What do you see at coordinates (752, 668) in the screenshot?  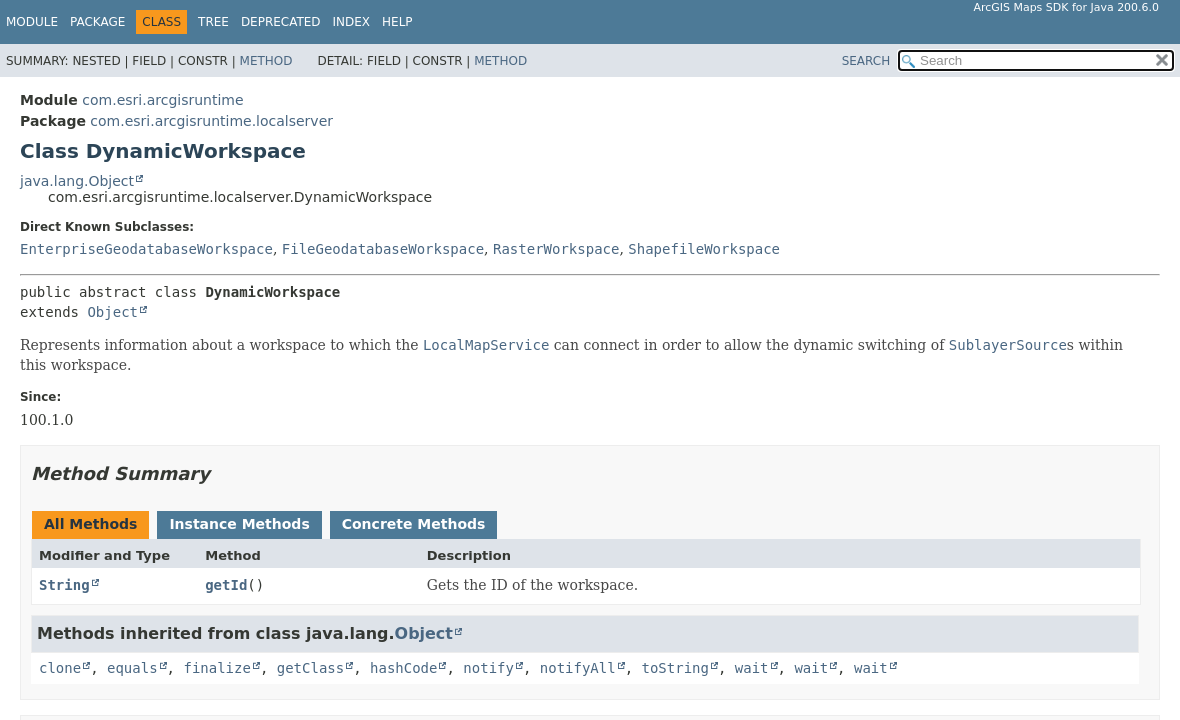 I see `wait` at bounding box center [752, 668].